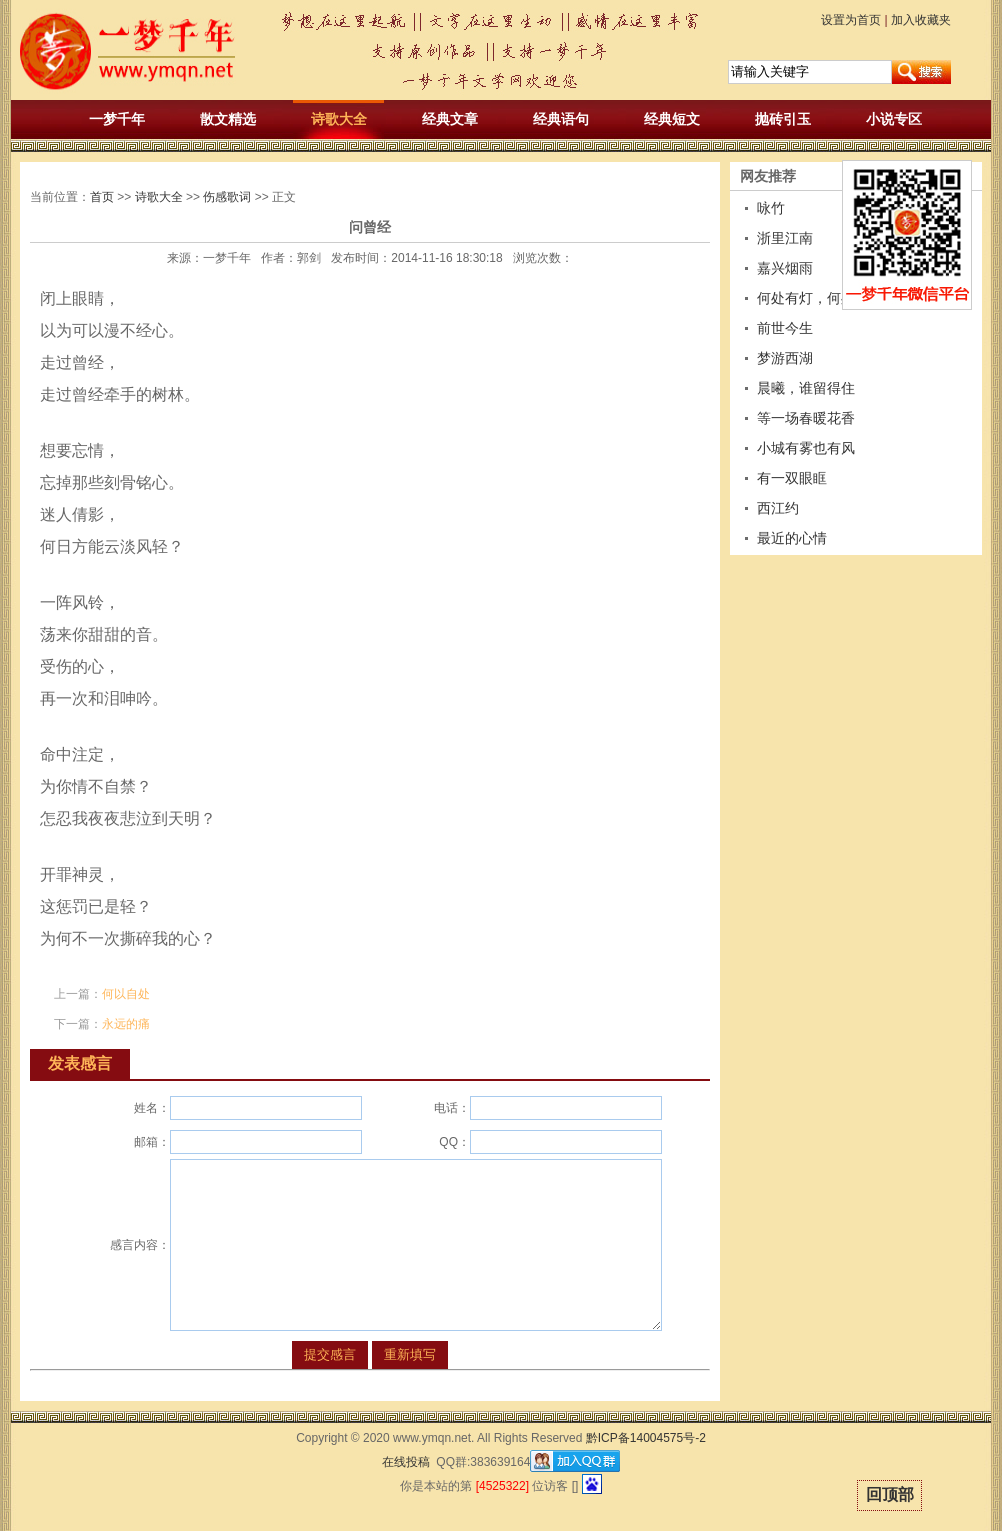  Describe the element at coordinates (785, 268) in the screenshot. I see `嘉兴烟雨` at that location.